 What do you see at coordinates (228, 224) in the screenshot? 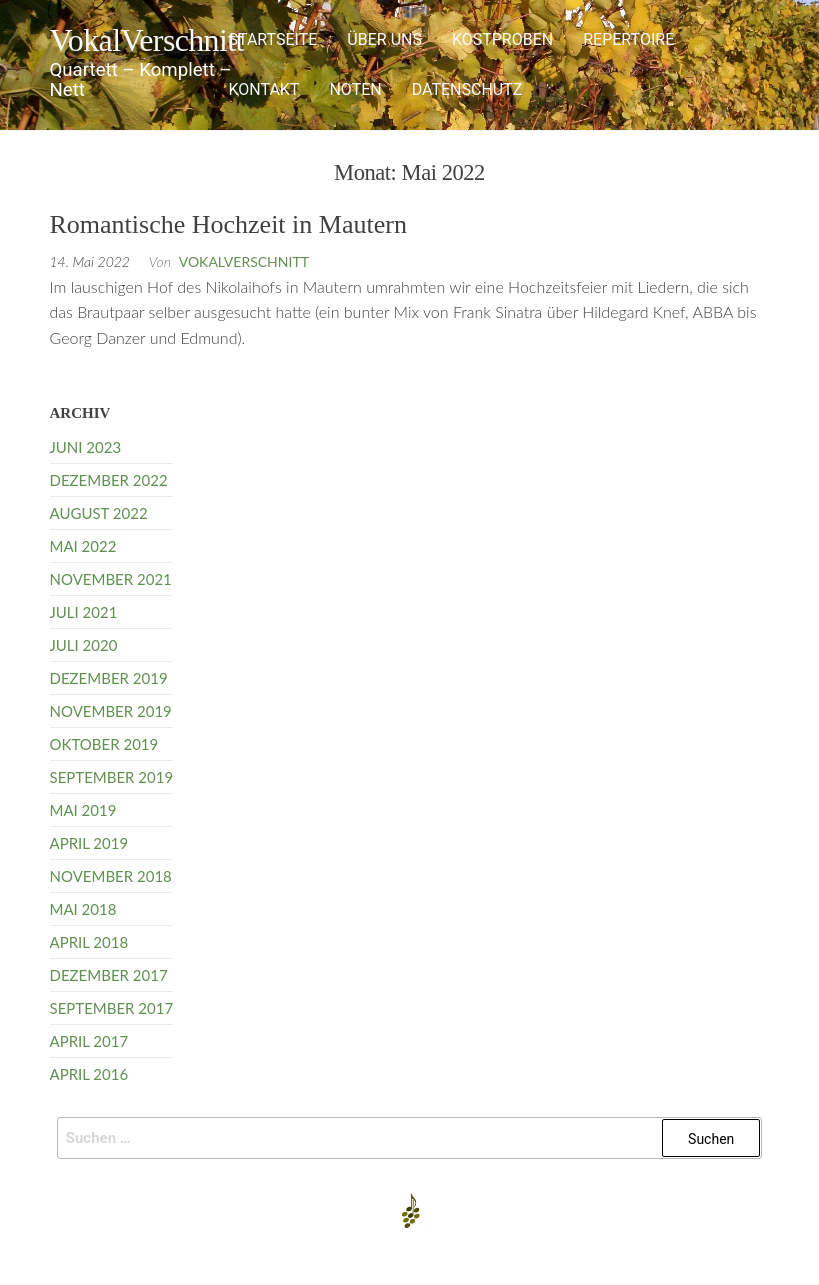
I see `Romantische Hochzeit in Mautern` at bounding box center [228, 224].